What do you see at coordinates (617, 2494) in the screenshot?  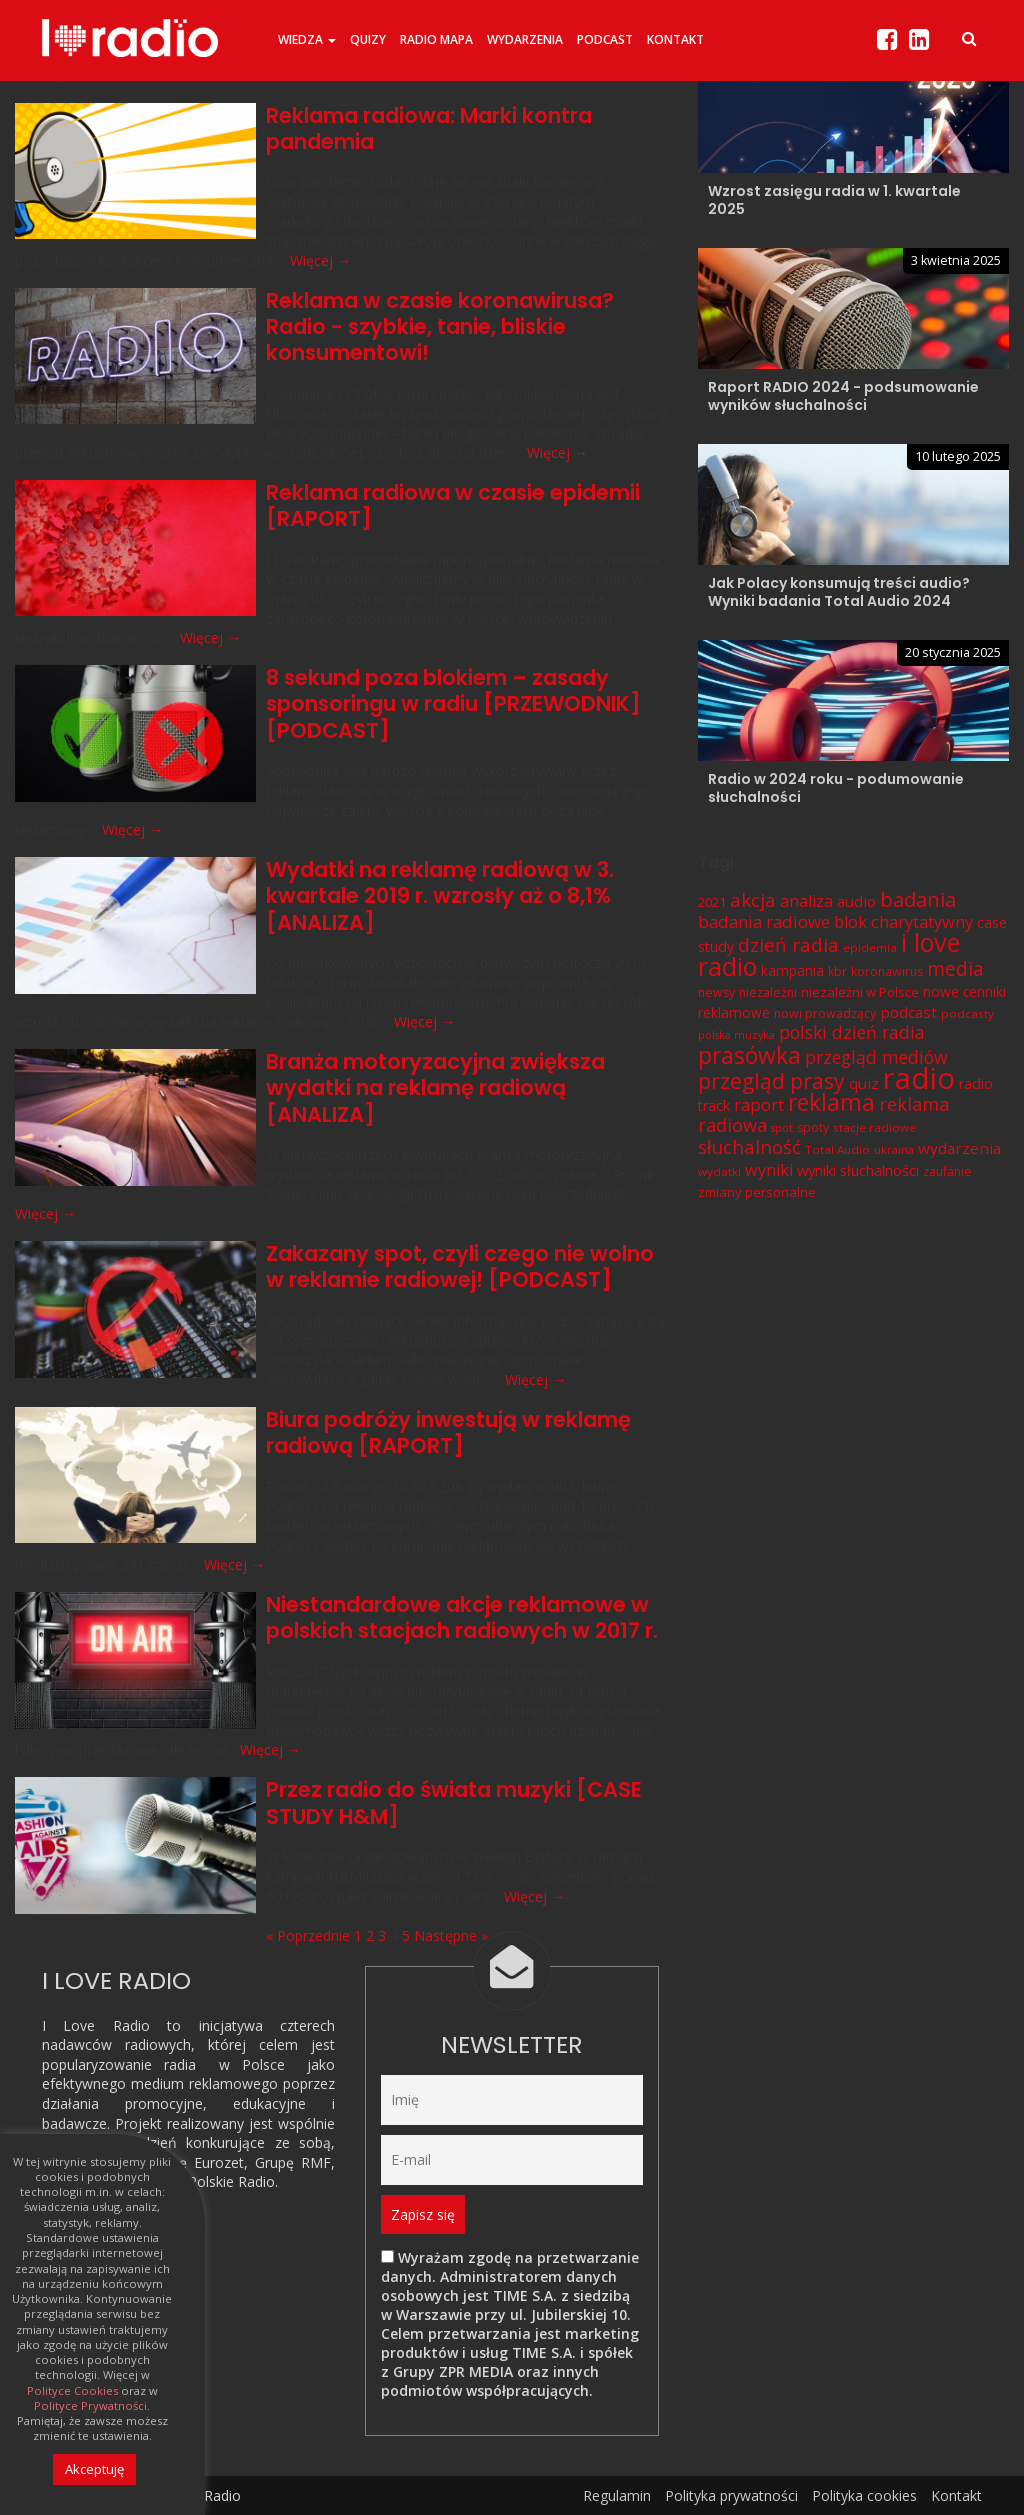 I see `Regulamin` at bounding box center [617, 2494].